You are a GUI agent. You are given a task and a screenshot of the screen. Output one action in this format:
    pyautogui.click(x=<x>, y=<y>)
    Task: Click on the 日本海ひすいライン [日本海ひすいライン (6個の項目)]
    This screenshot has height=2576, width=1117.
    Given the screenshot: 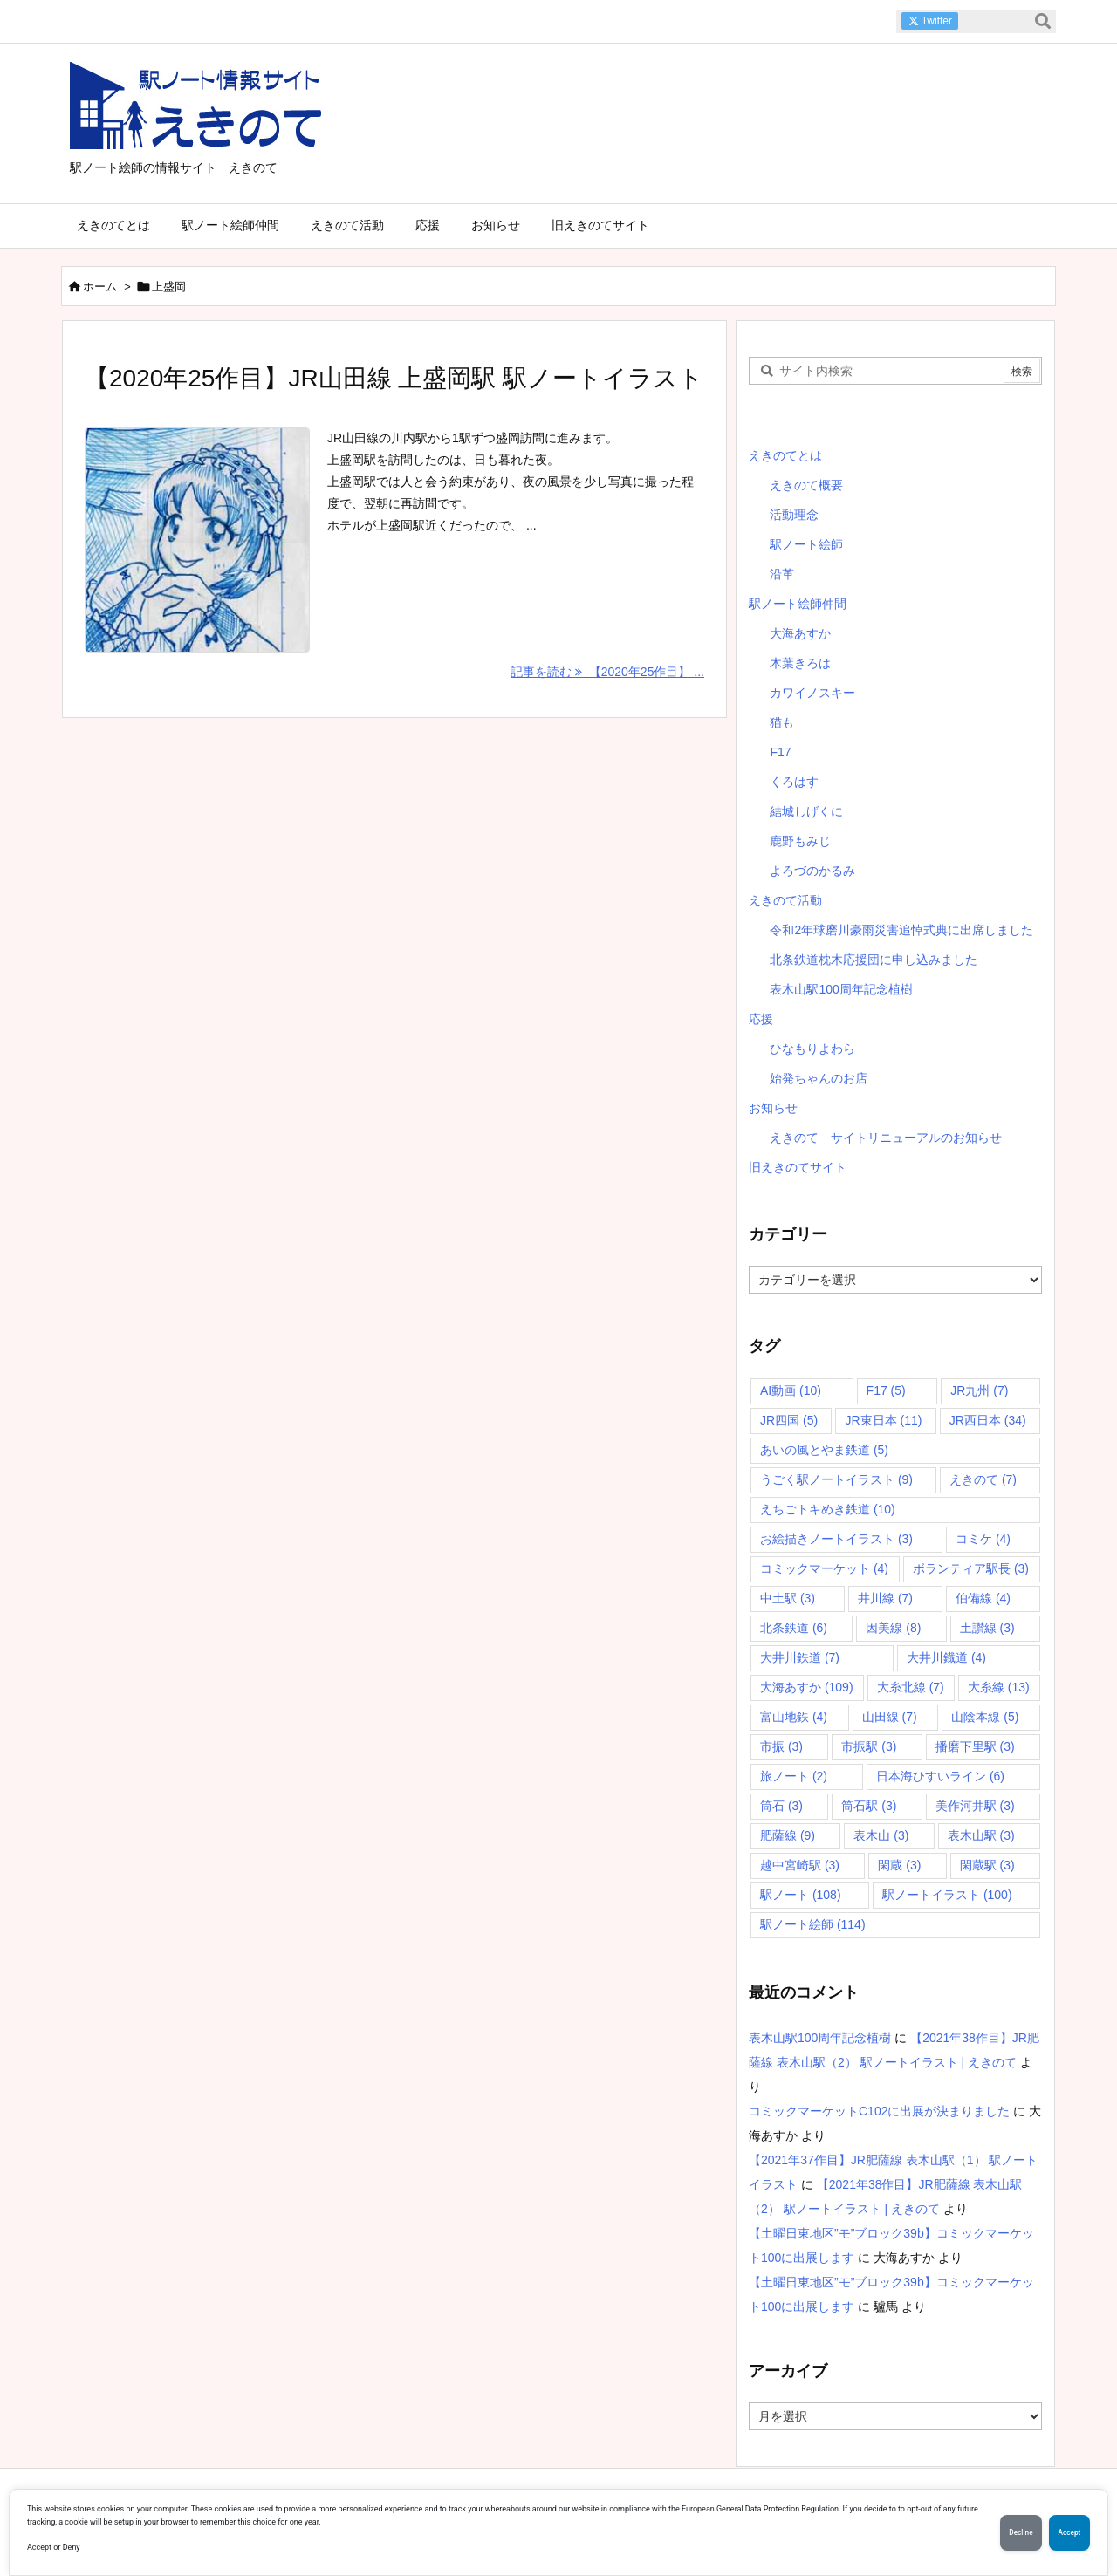 What is the action you would take?
    pyautogui.click(x=940, y=1776)
    